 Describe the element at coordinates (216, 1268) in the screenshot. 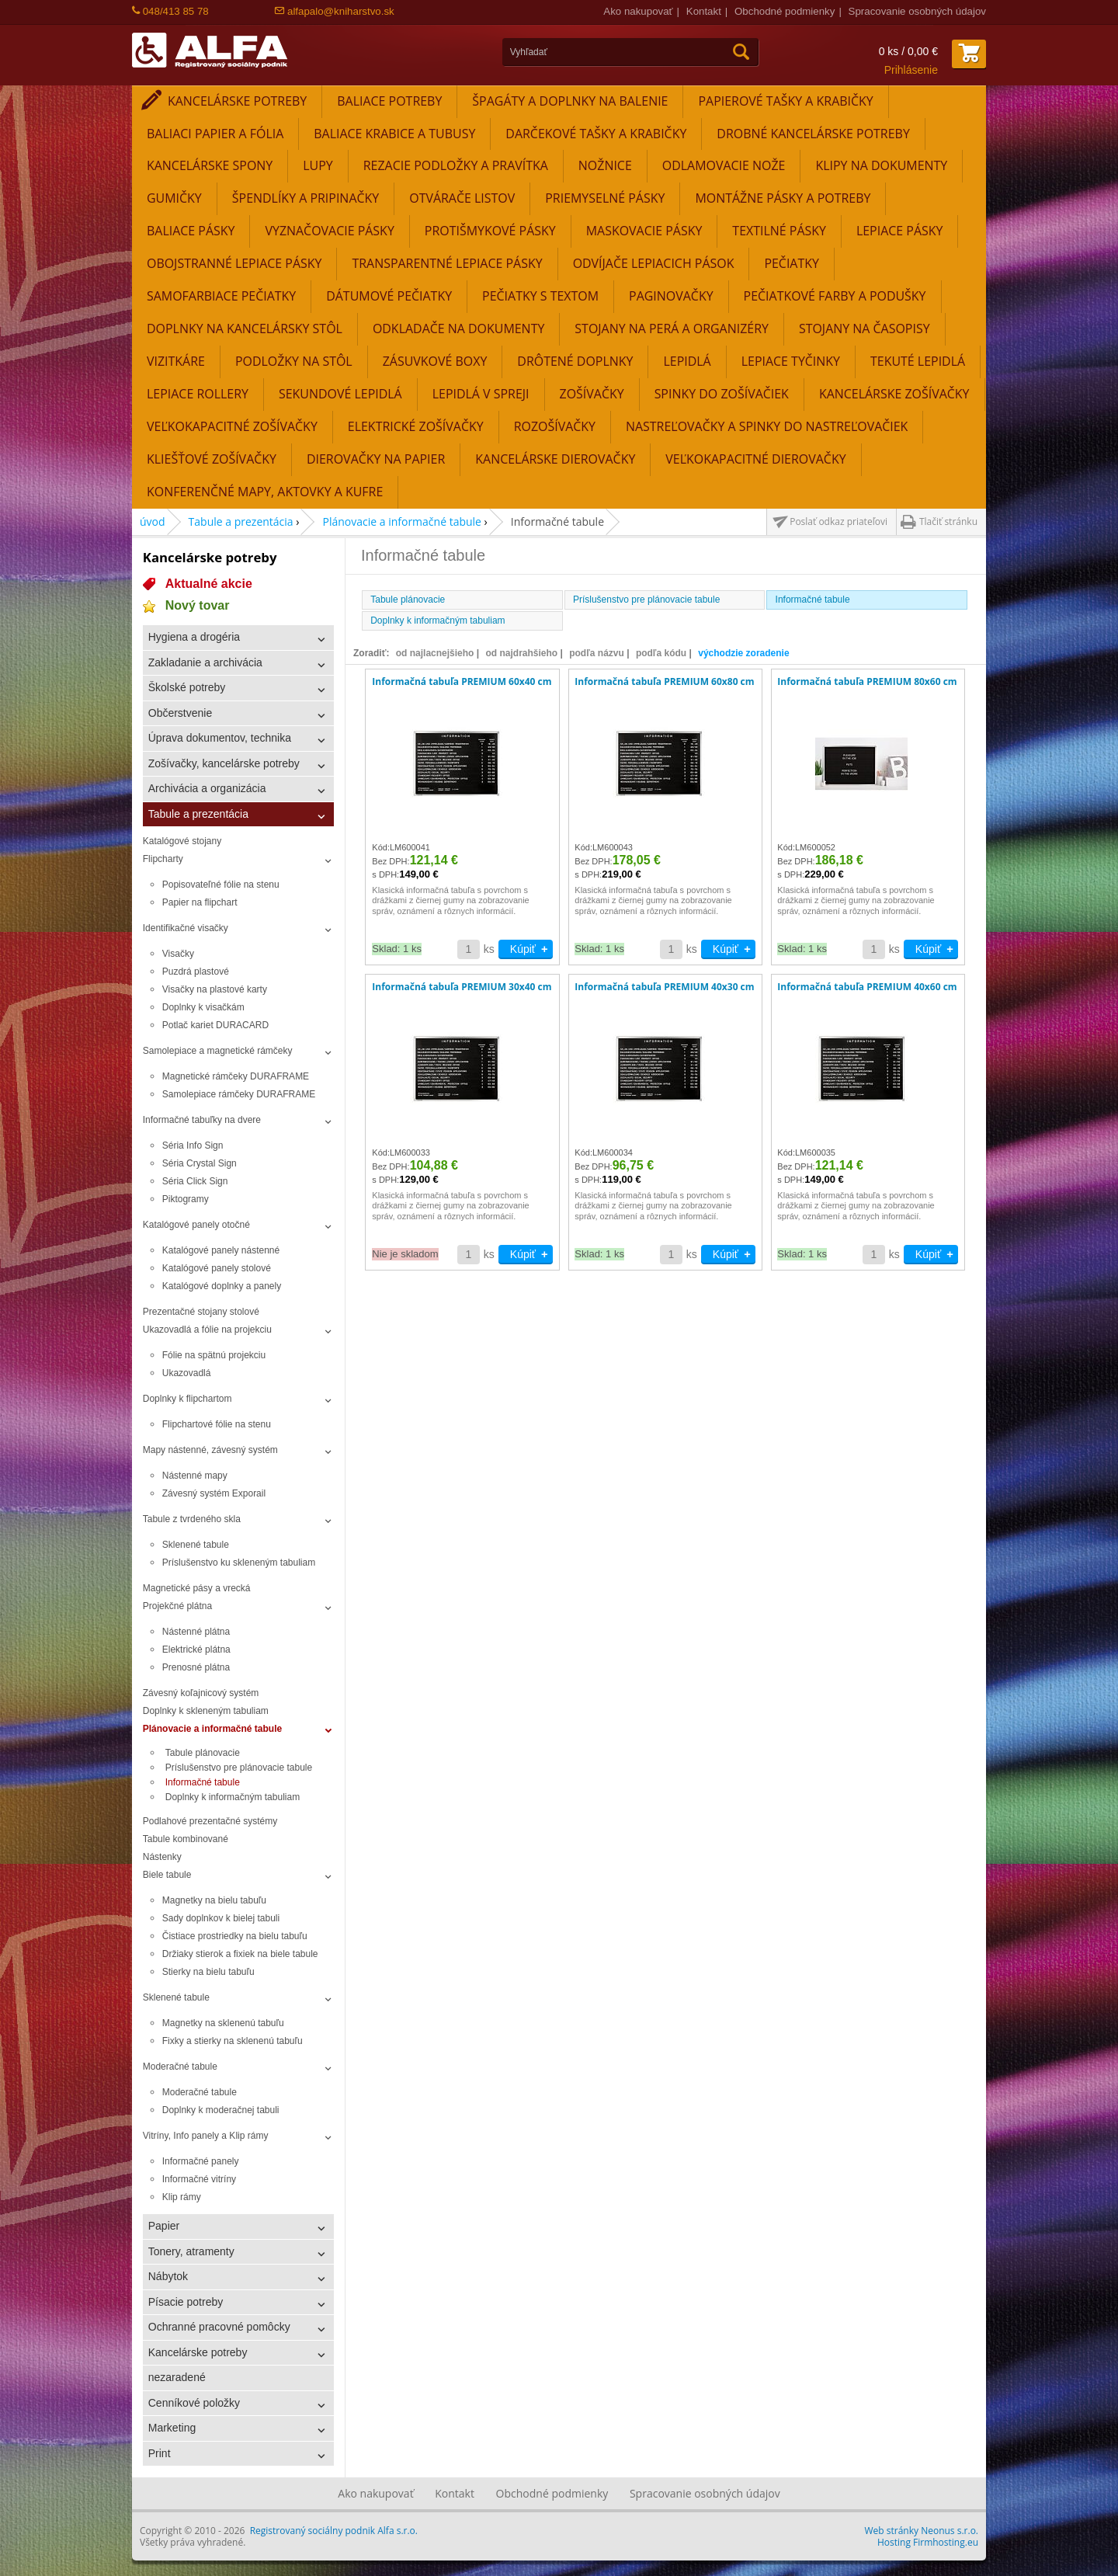

I see `Katalógové panely stolové` at that location.